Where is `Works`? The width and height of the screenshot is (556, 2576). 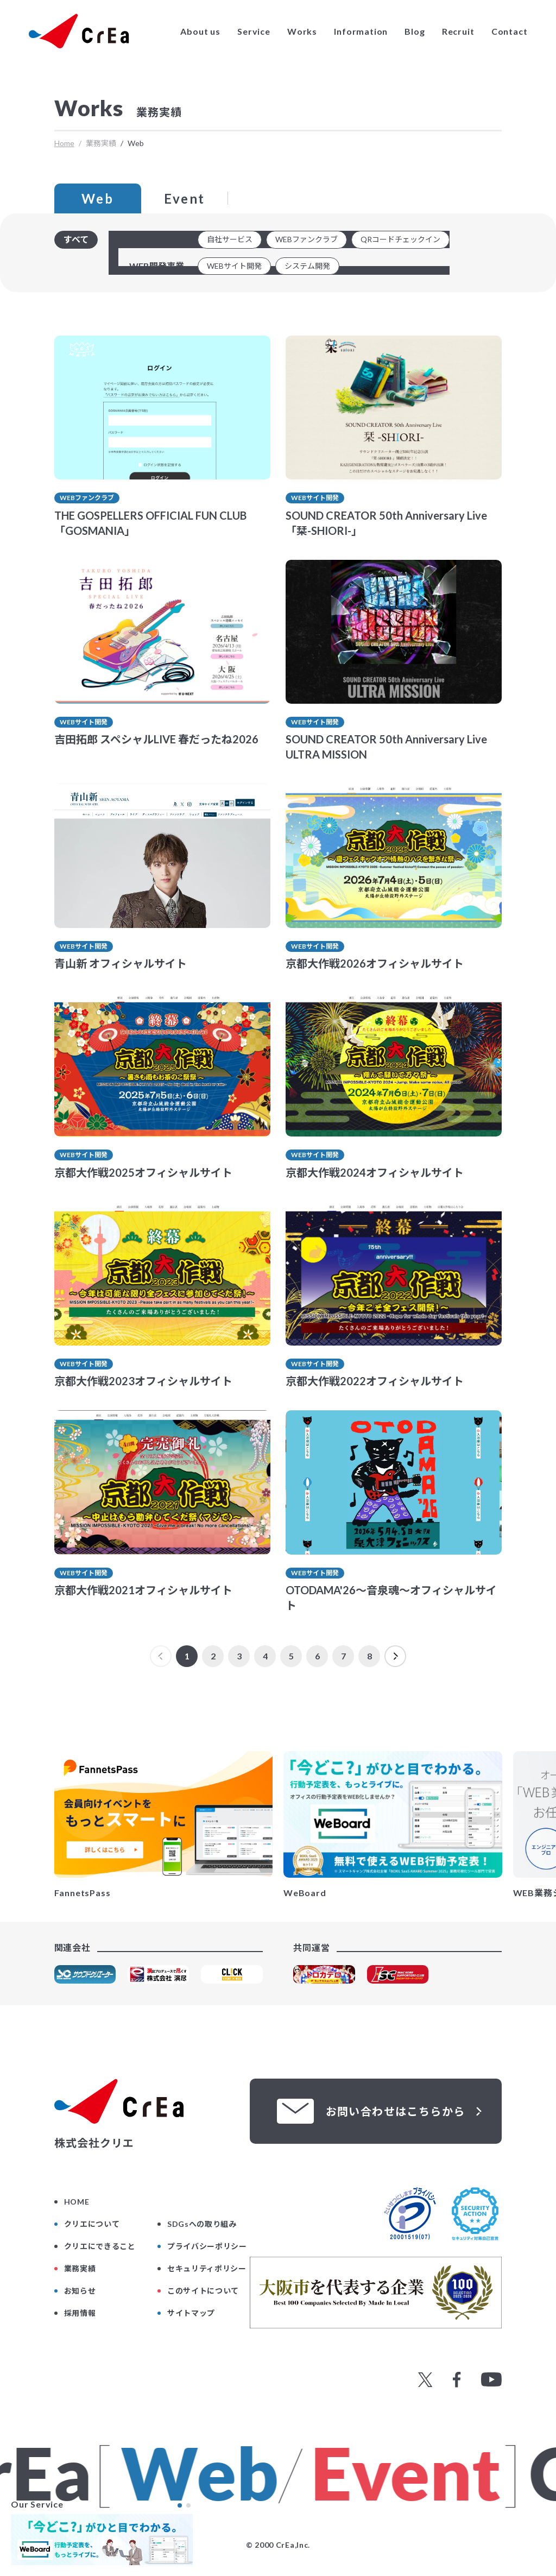 Works is located at coordinates (302, 31).